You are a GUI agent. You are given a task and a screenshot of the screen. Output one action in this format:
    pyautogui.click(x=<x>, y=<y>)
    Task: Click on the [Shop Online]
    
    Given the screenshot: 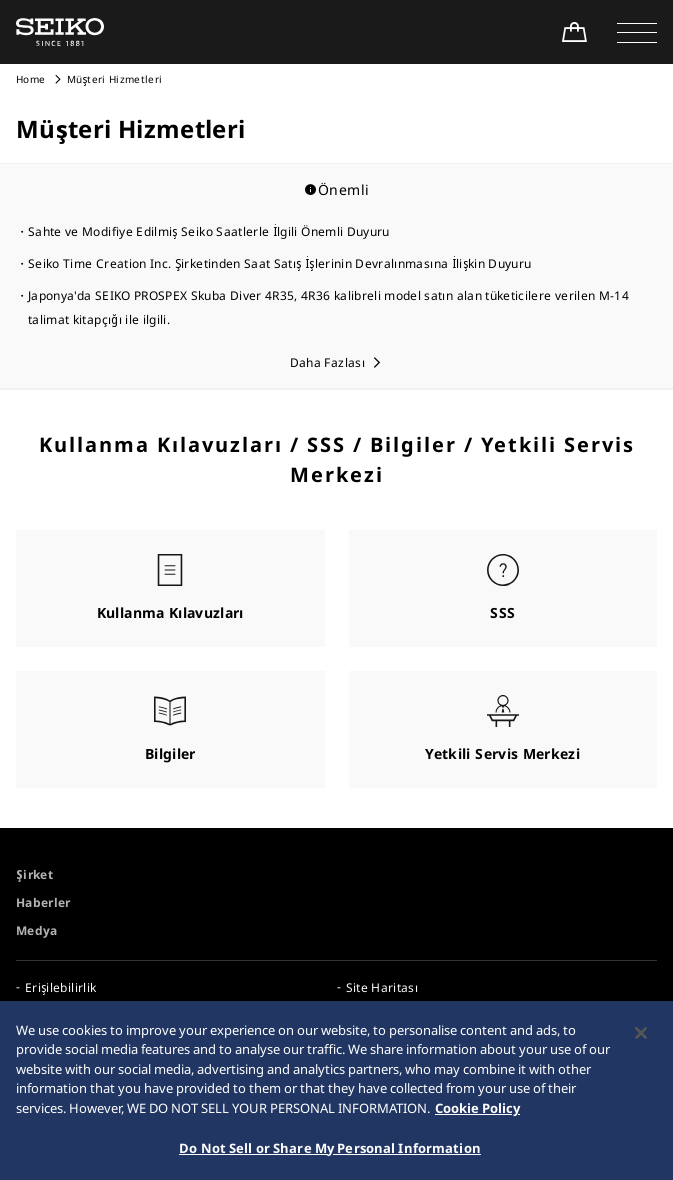 What is the action you would take?
    pyautogui.click(x=574, y=32)
    